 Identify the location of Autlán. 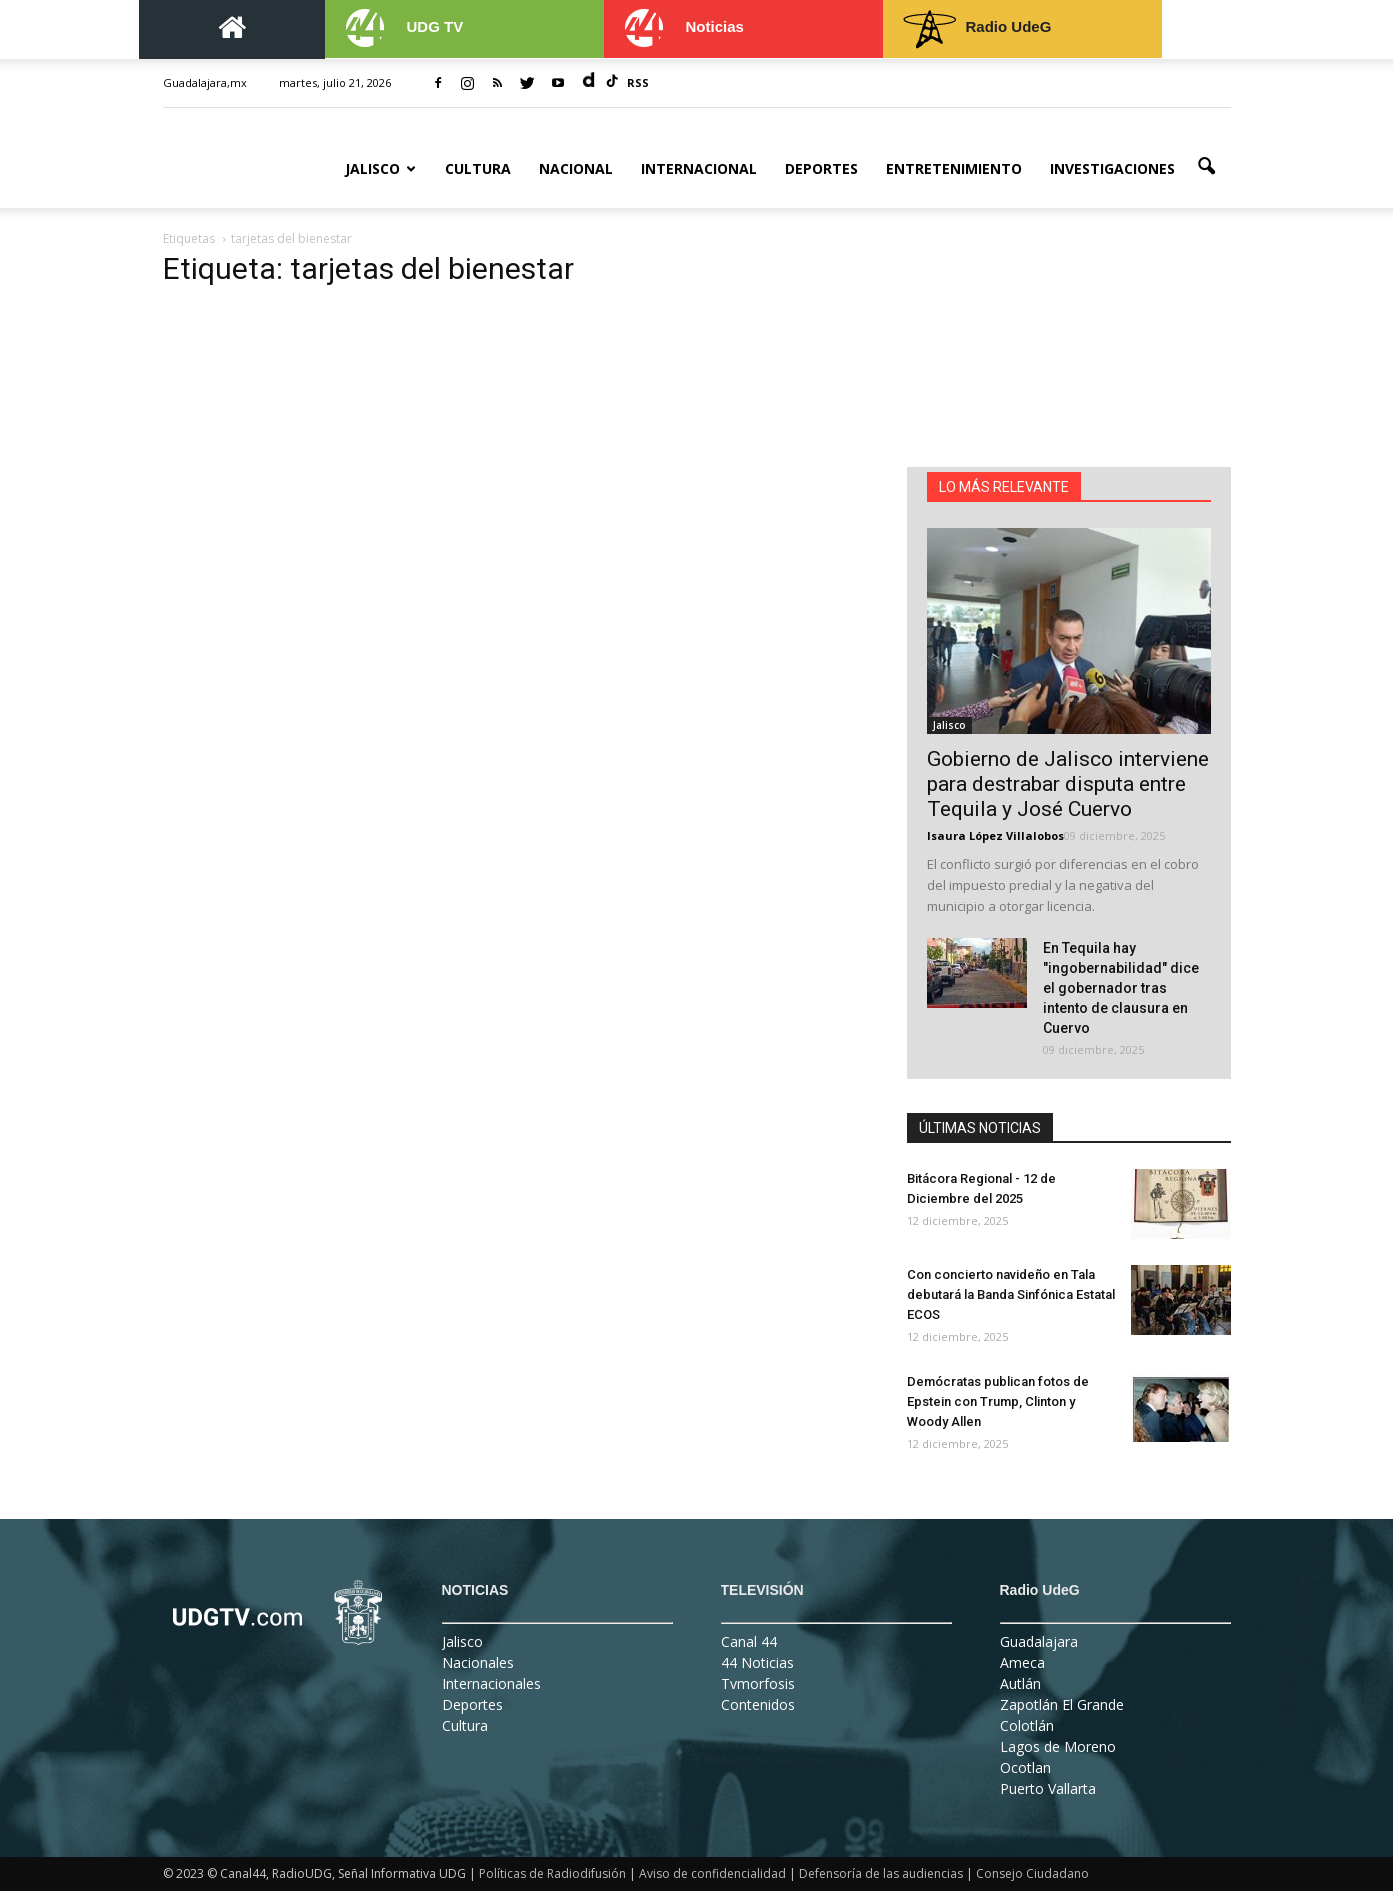
(1020, 1683).